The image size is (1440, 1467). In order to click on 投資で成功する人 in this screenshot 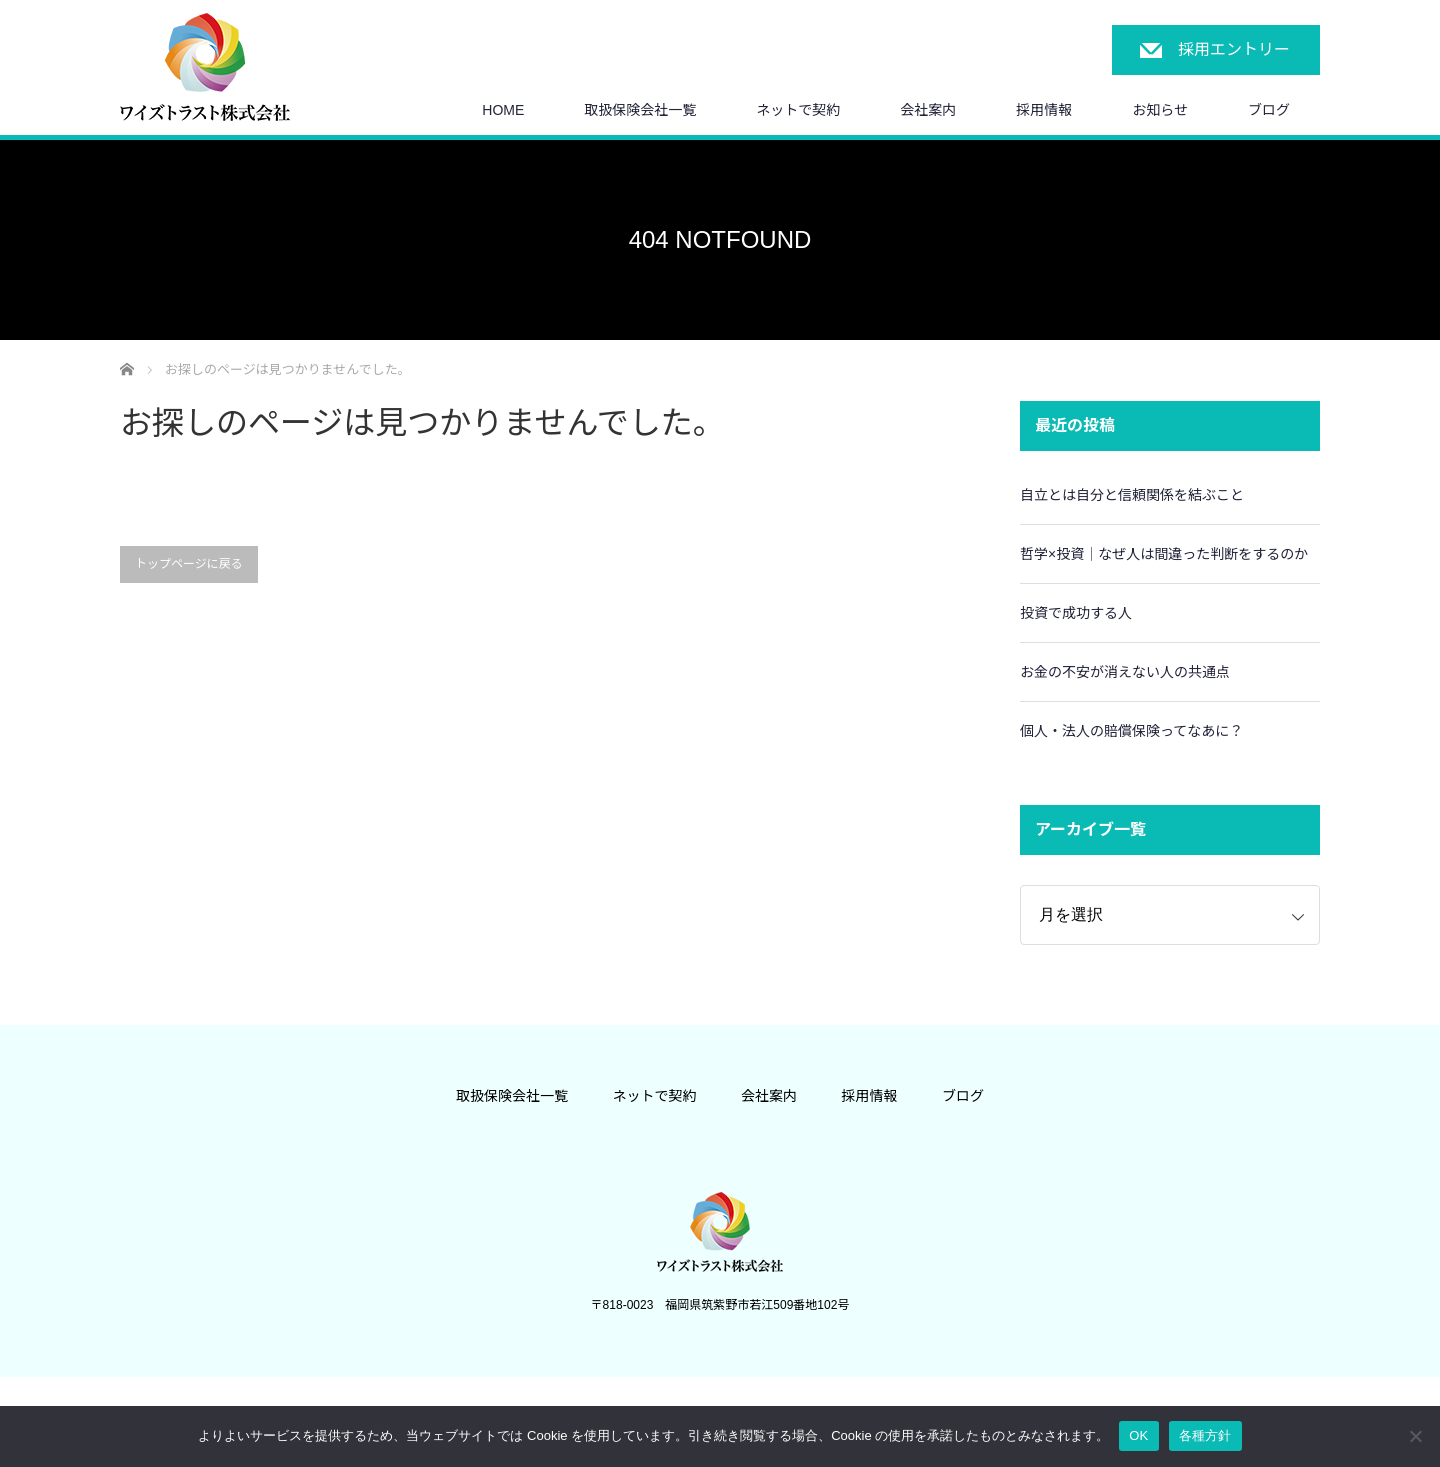, I will do `click(1076, 613)`.